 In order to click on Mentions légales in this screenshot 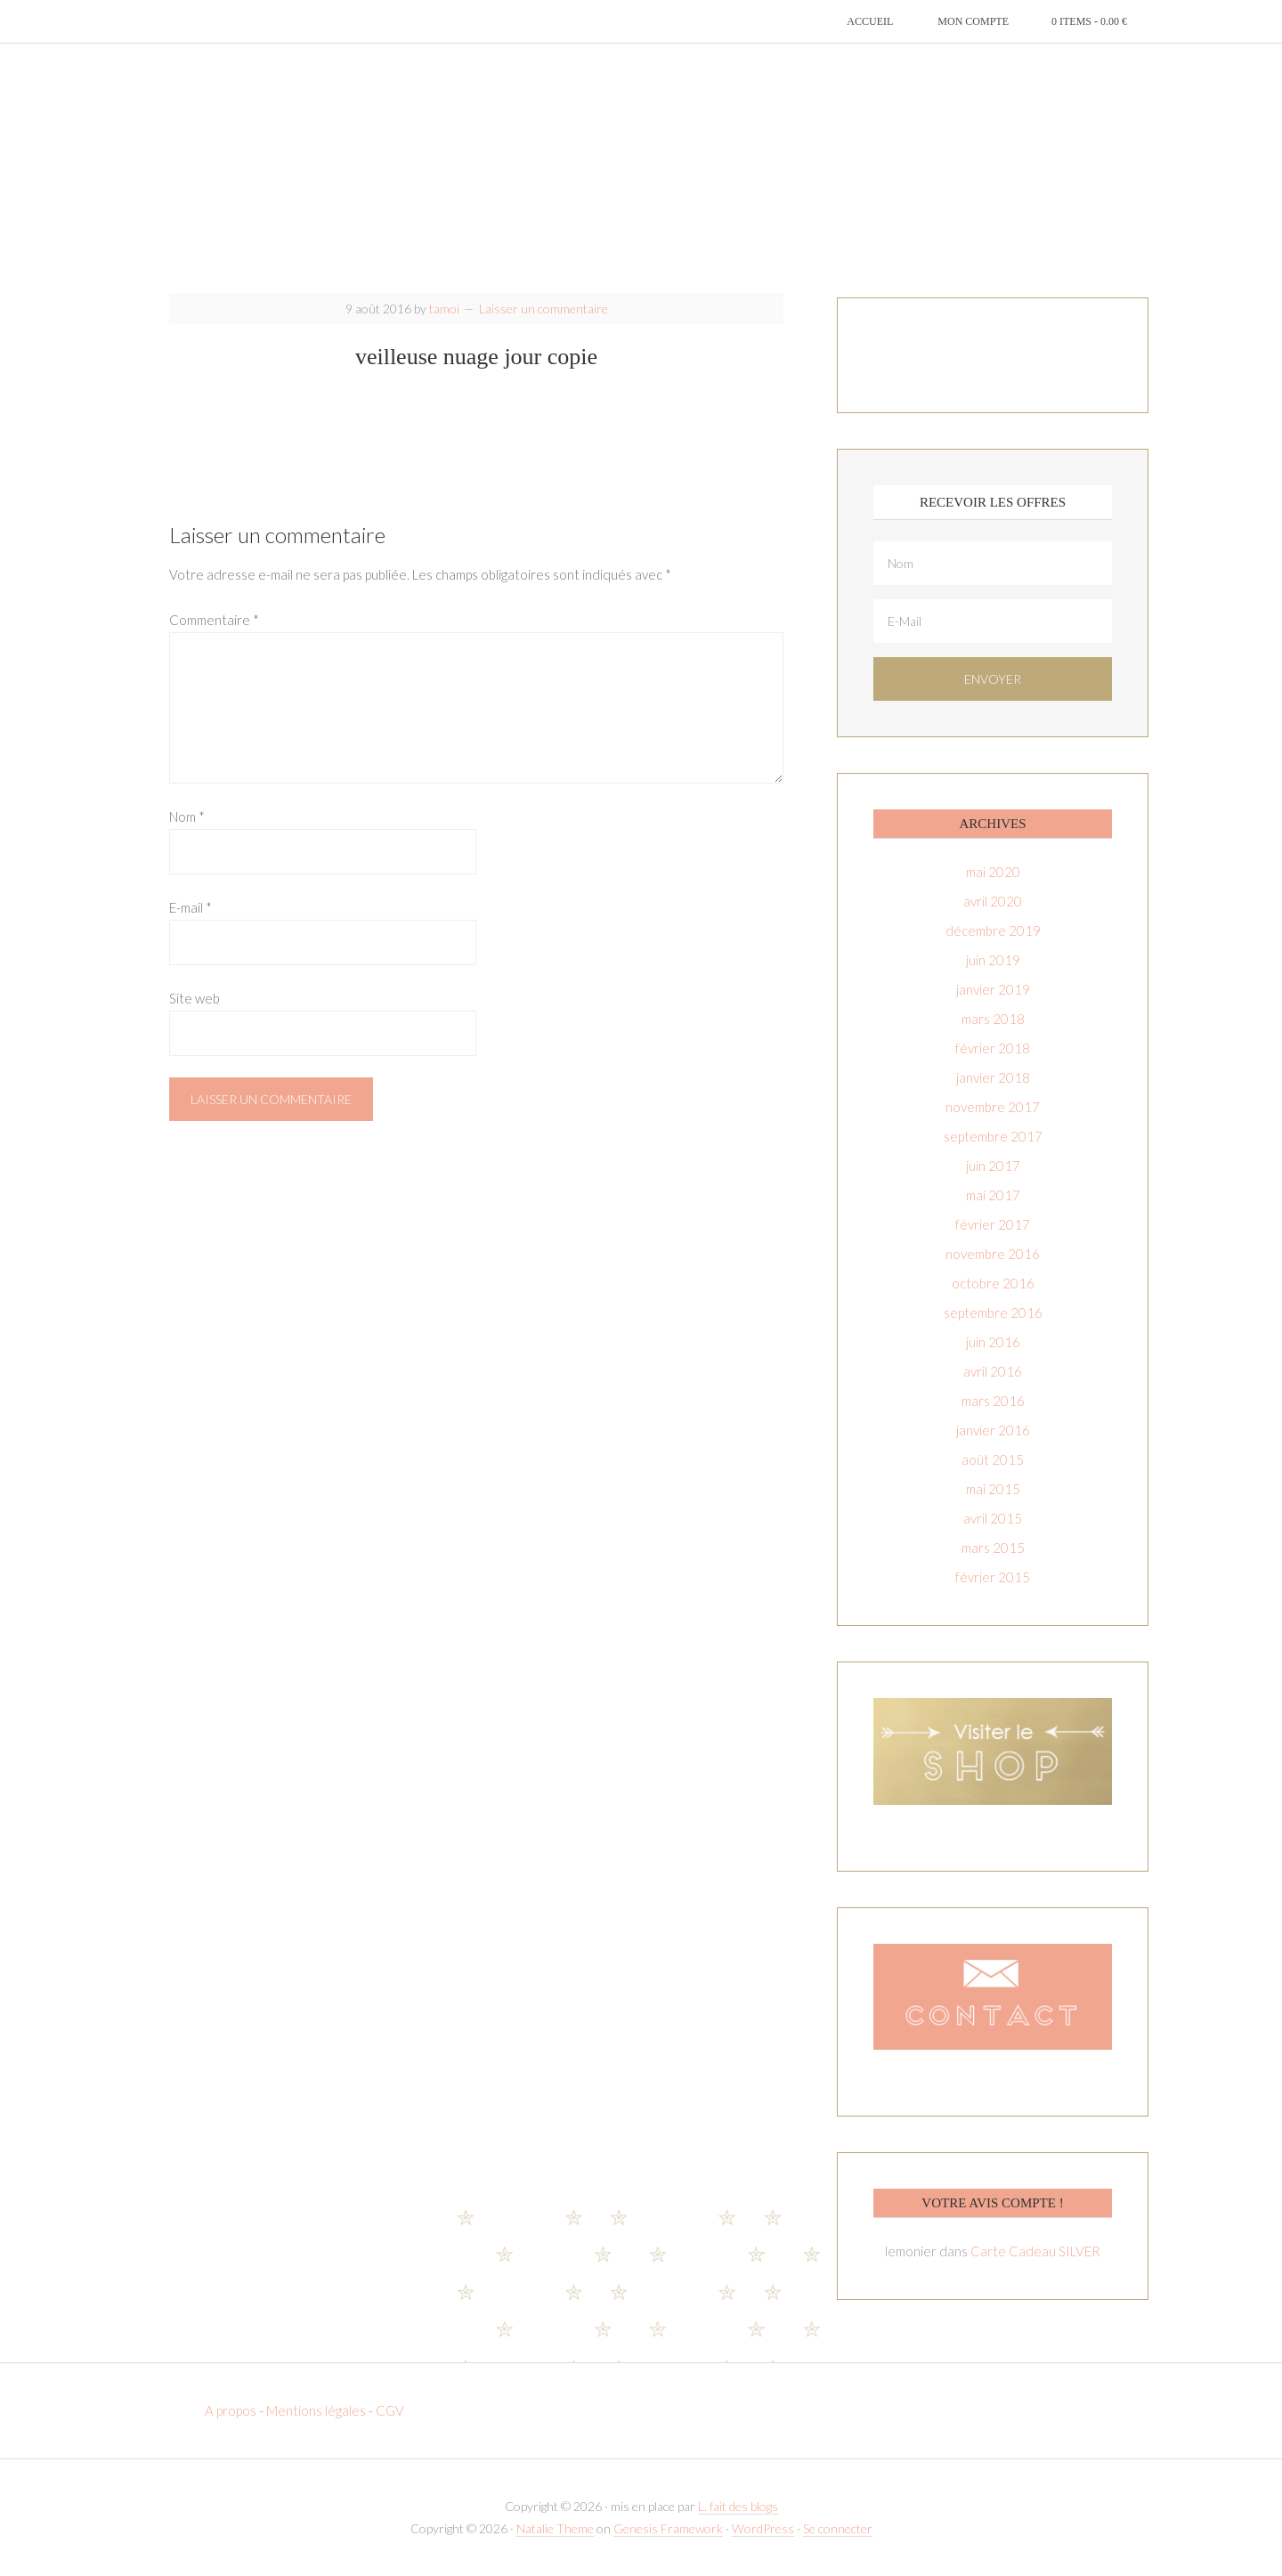, I will do `click(316, 2410)`.